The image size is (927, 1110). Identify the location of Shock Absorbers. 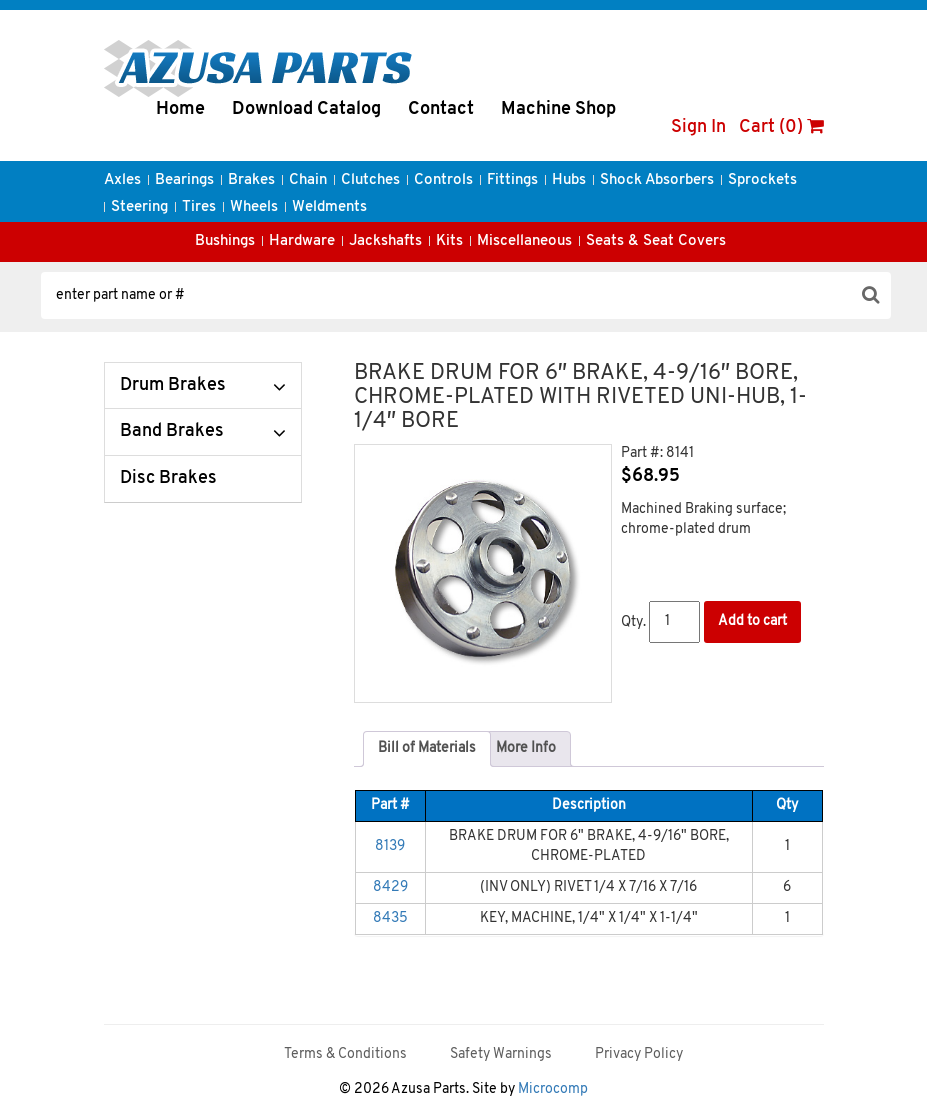
(657, 180).